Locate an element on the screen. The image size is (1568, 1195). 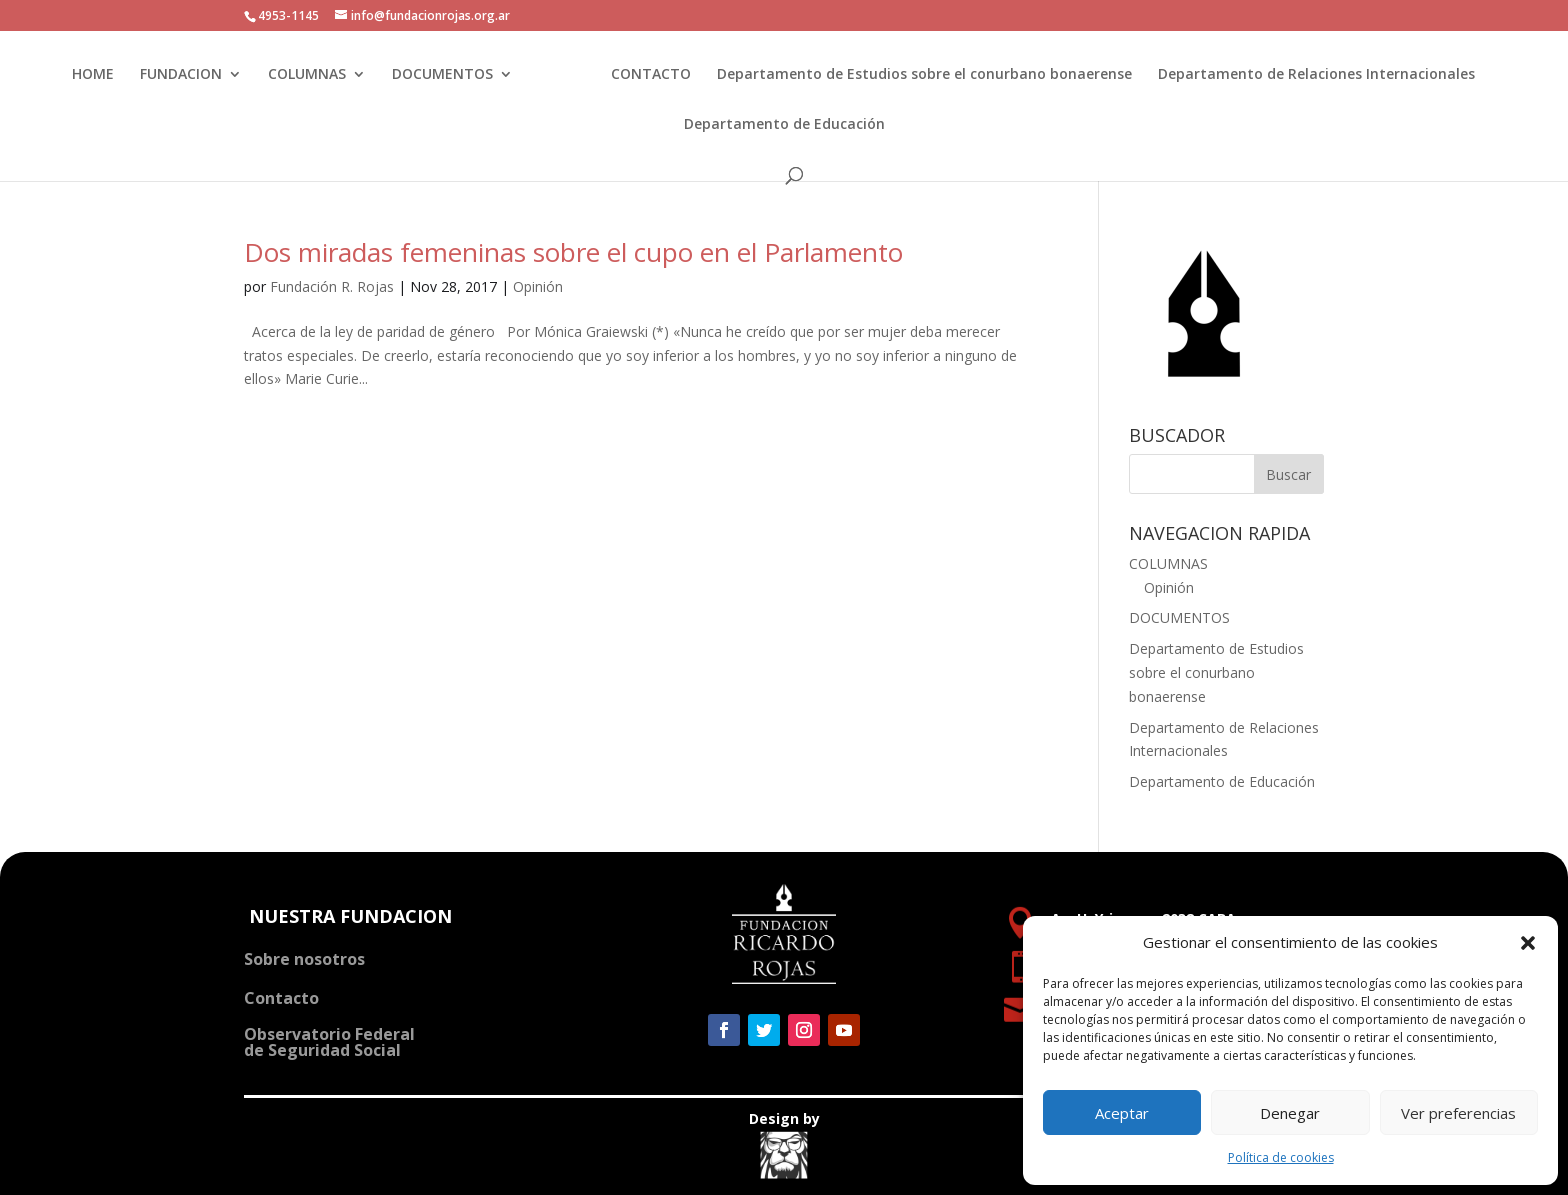
HOME is located at coordinates (98, 75).